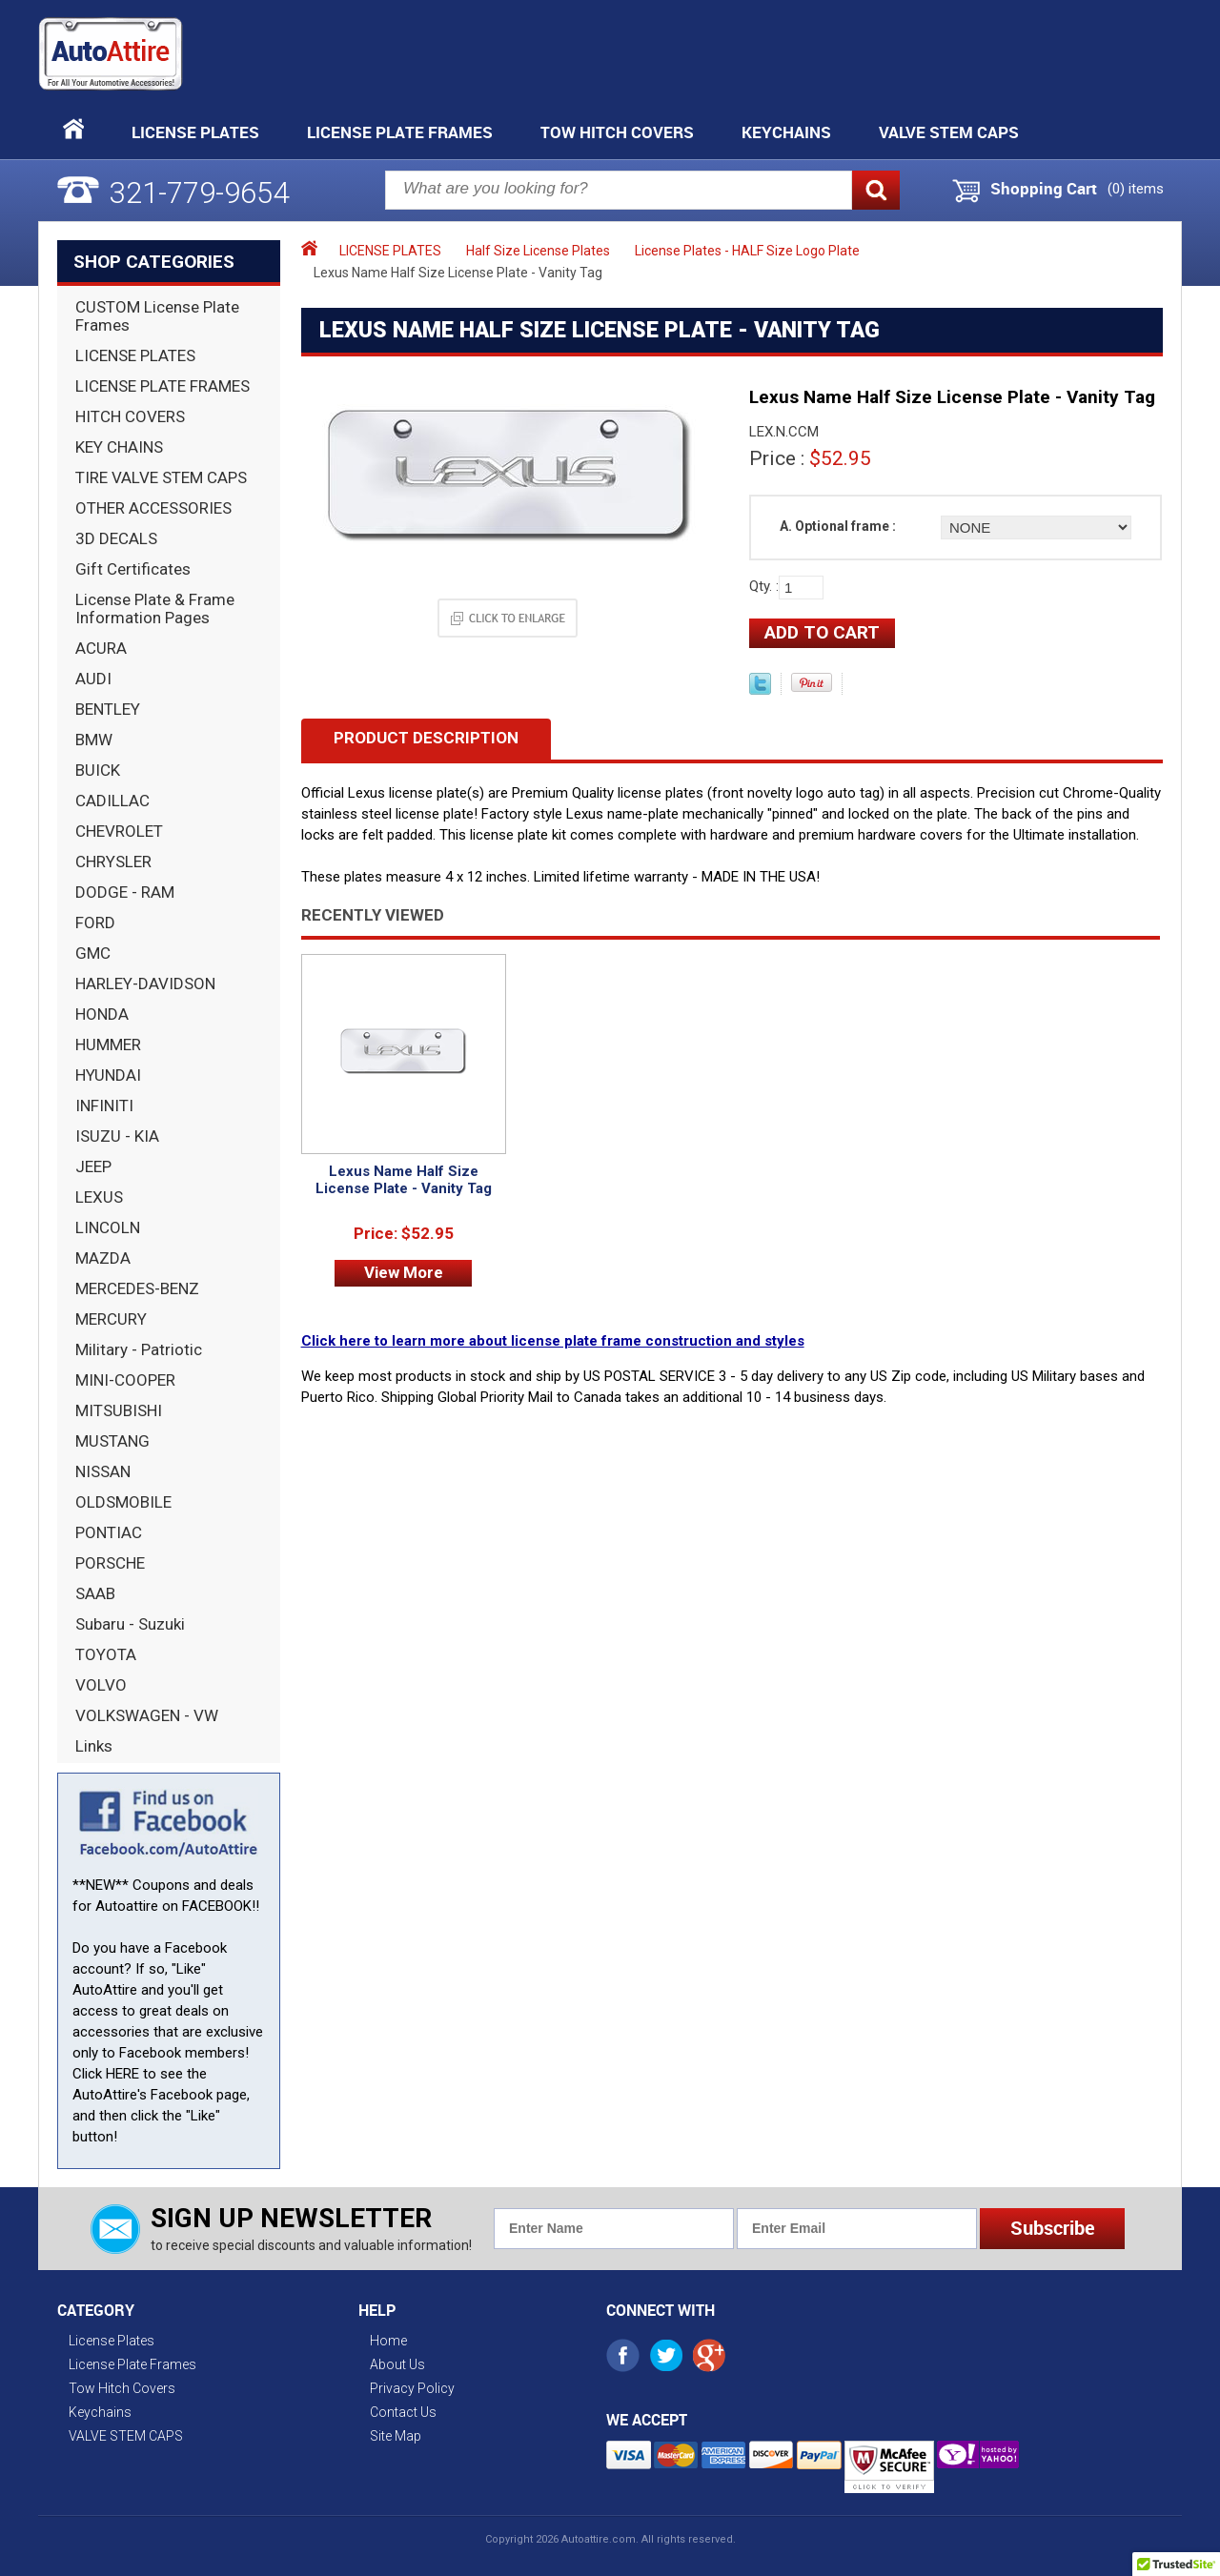  I want to click on LICENSE PLATE FRAMES, so click(162, 386).